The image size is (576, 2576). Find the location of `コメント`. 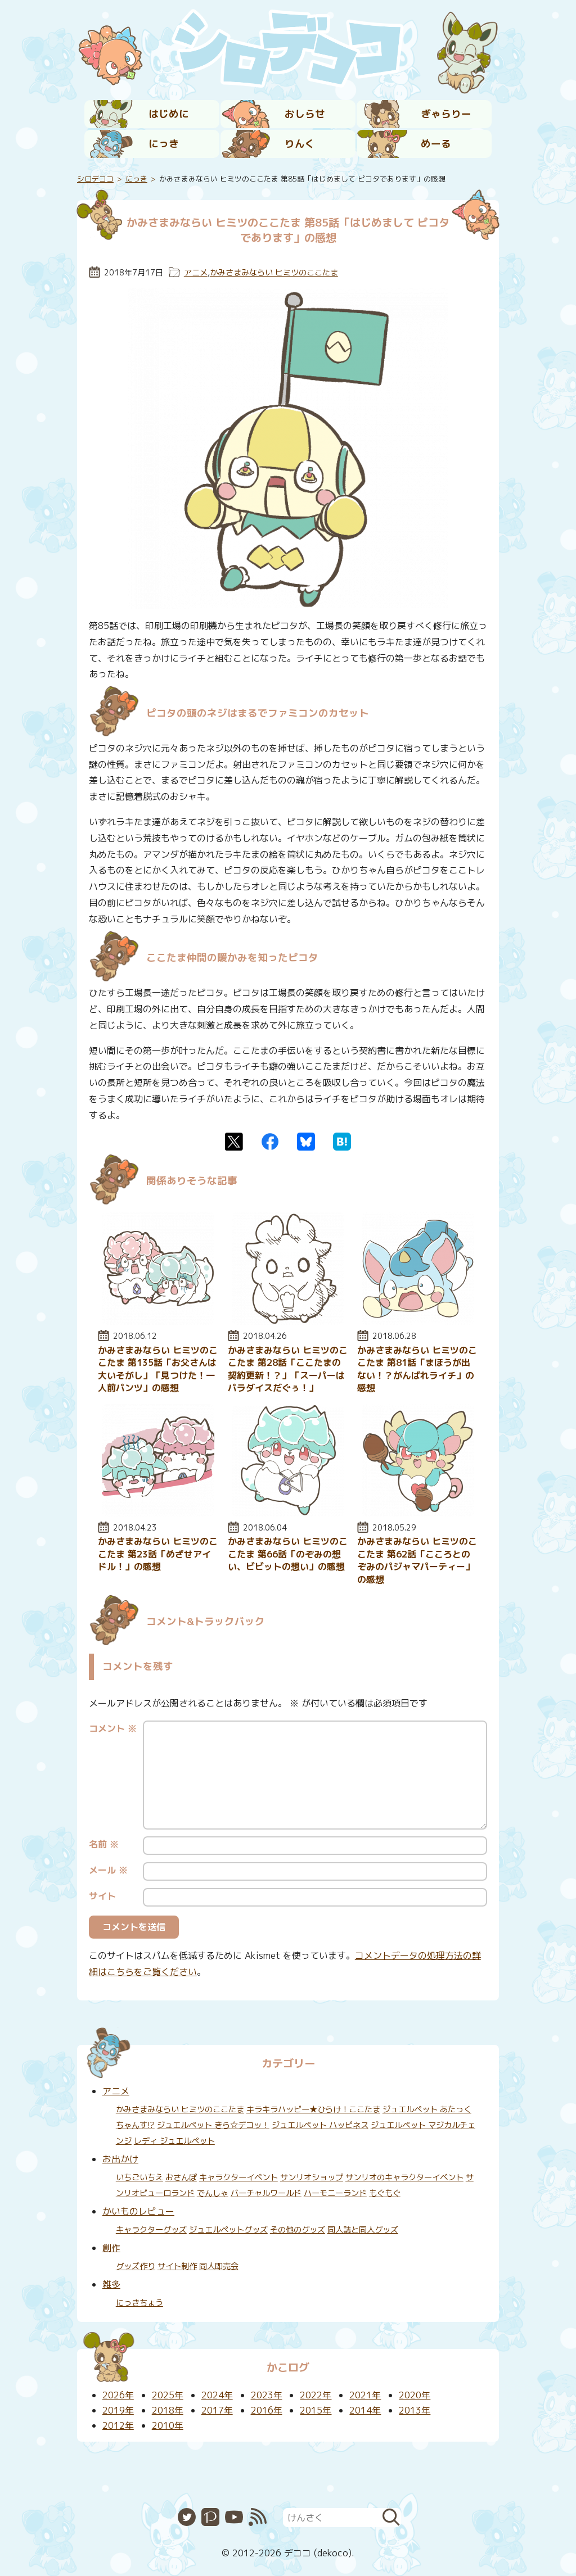

コメント is located at coordinates (113, 1728).